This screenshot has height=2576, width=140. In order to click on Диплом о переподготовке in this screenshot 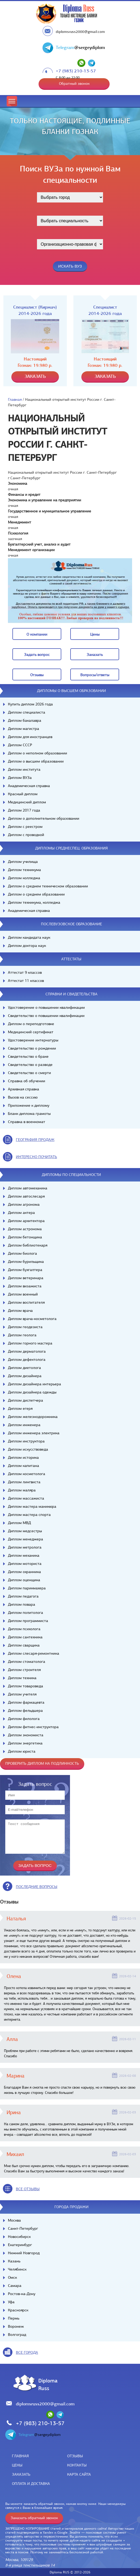, I will do `click(31, 1023)`.